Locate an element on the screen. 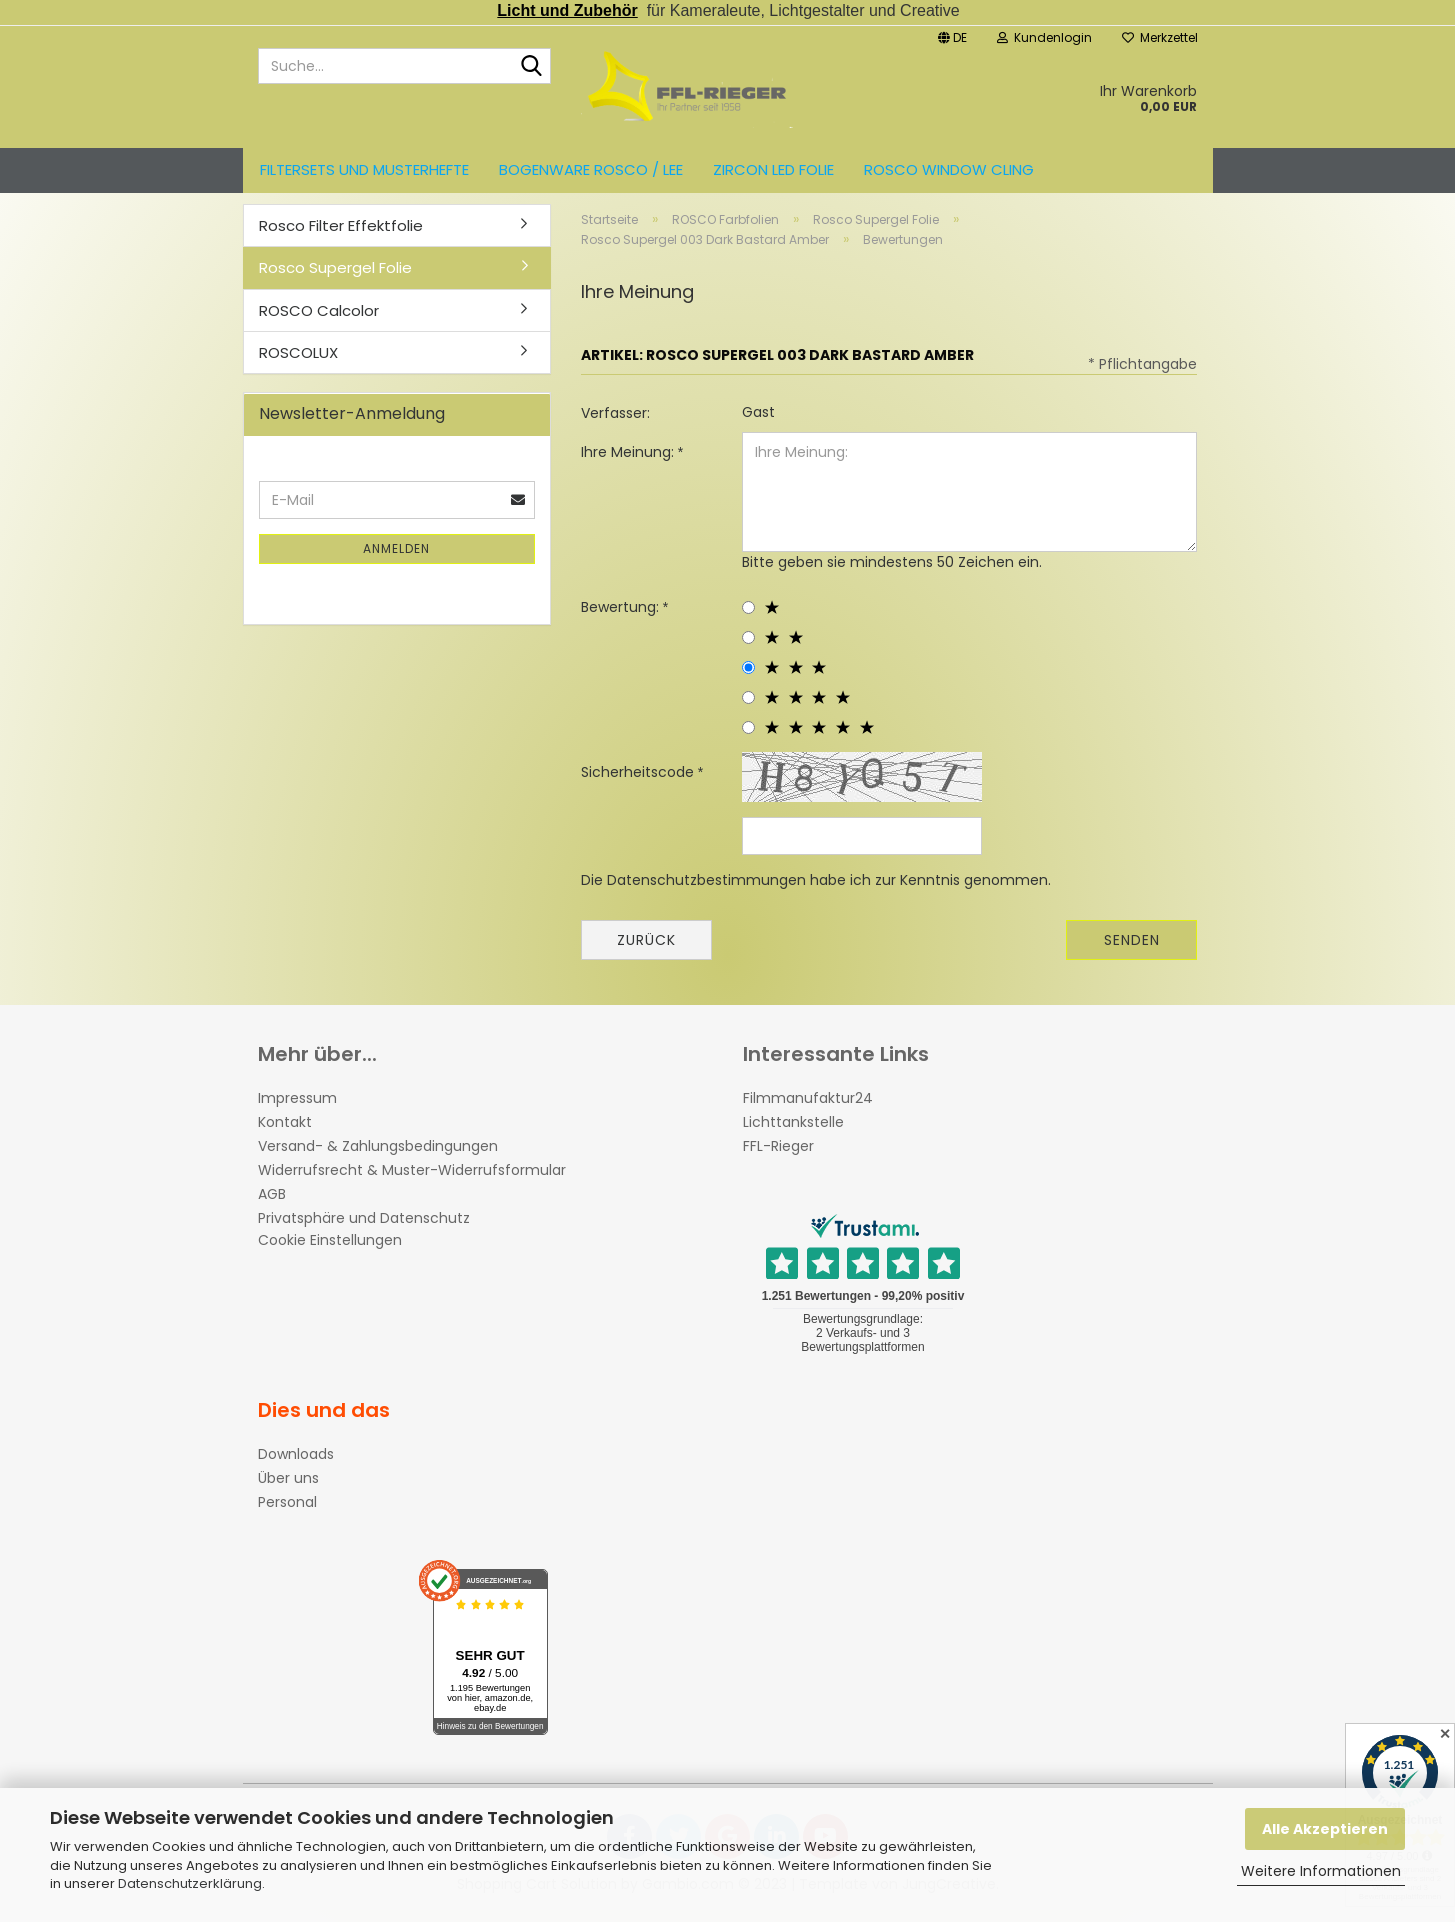 The height and width of the screenshot is (1922, 1455). Anmelden is located at coordinates (396, 560).